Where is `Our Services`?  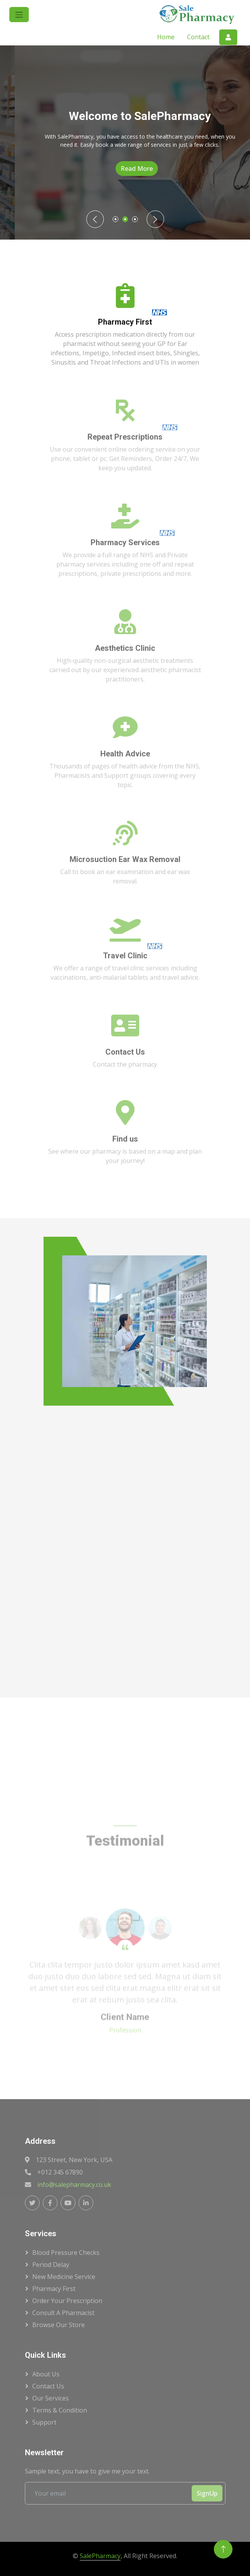 Our Services is located at coordinates (50, 2398).